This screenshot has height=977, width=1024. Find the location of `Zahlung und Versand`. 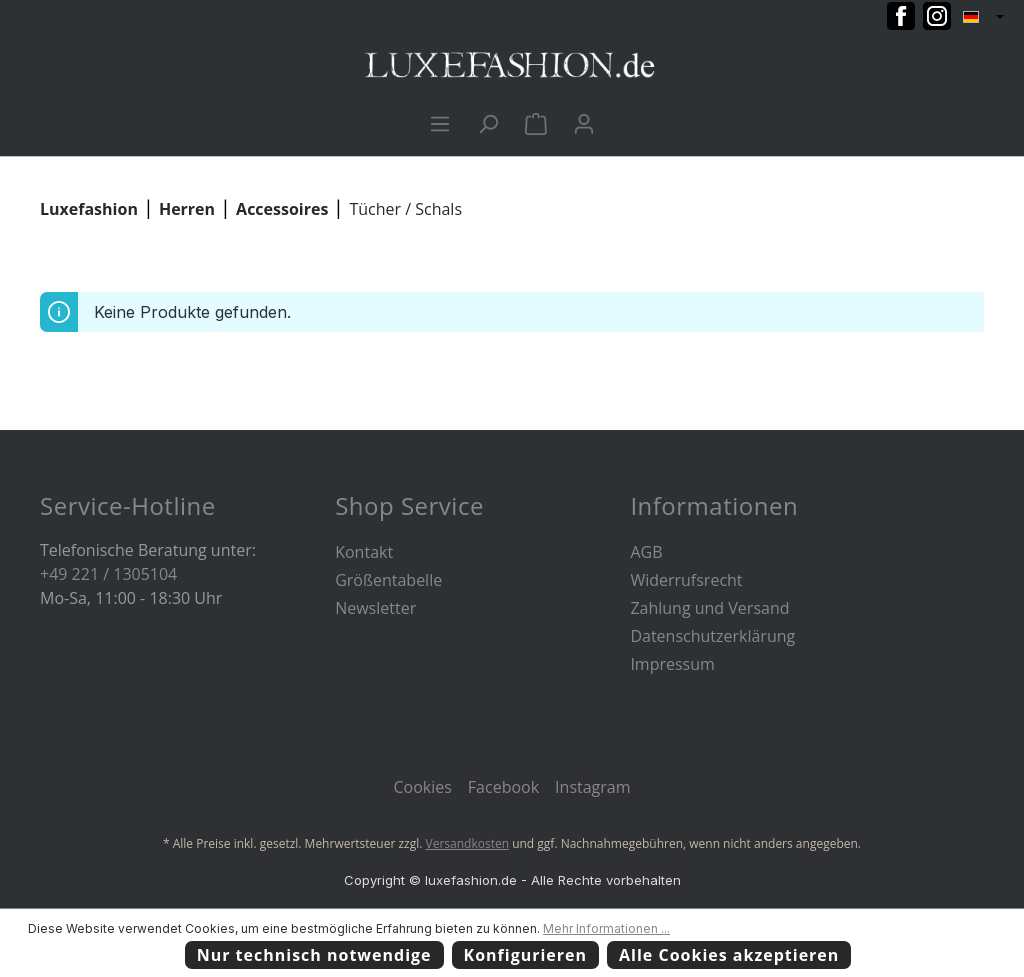

Zahlung und Versand is located at coordinates (709, 608).